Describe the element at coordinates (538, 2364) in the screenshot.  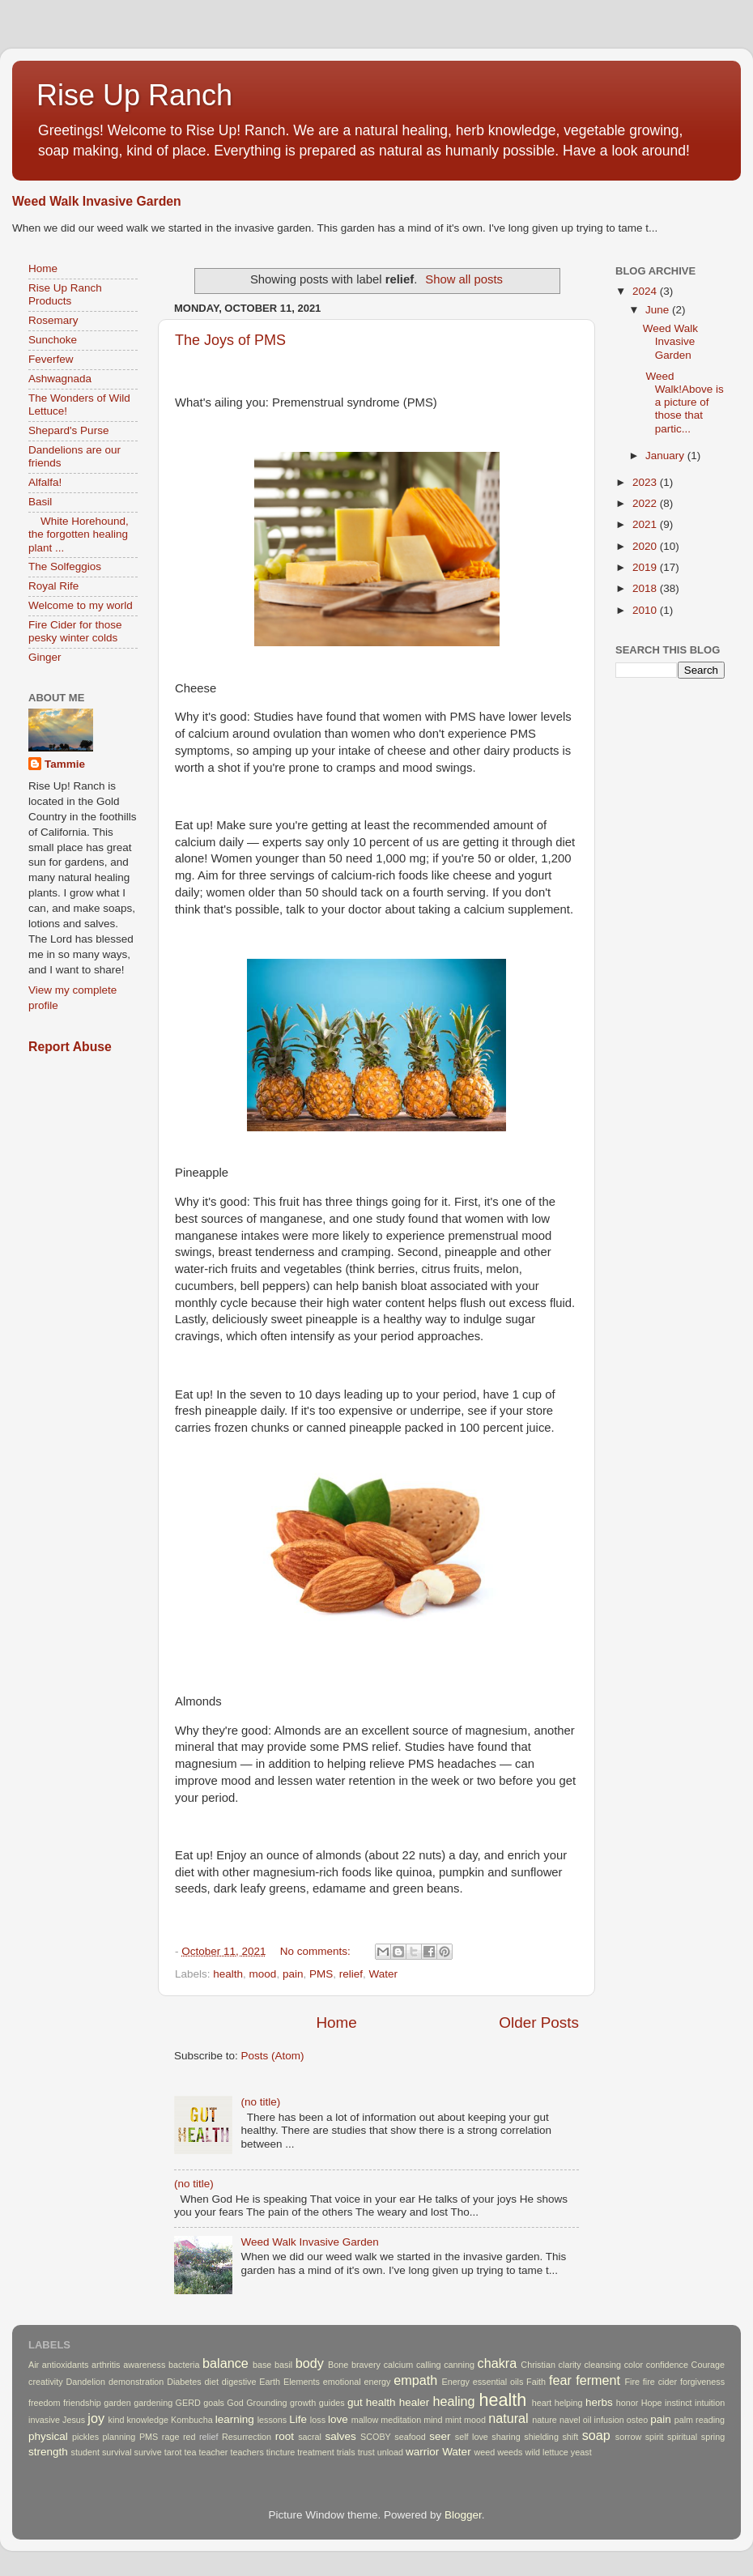
I see `Christian` at that location.